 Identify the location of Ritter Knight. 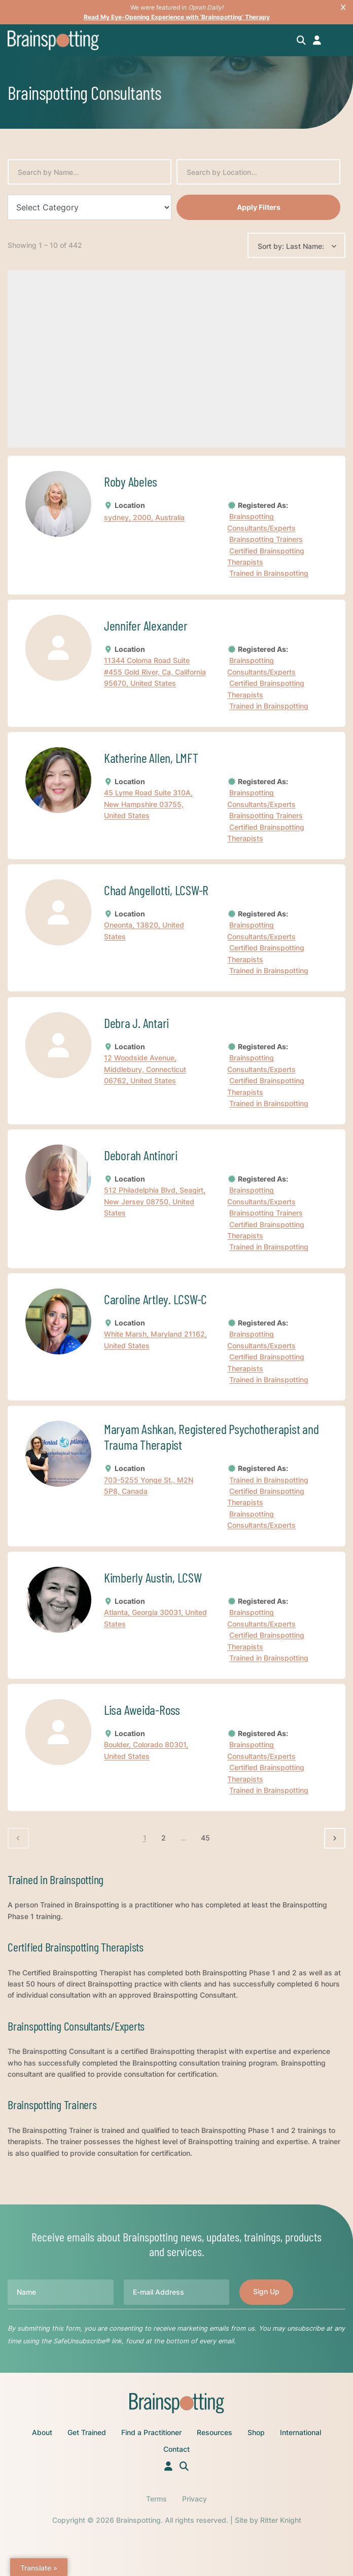
(280, 2520).